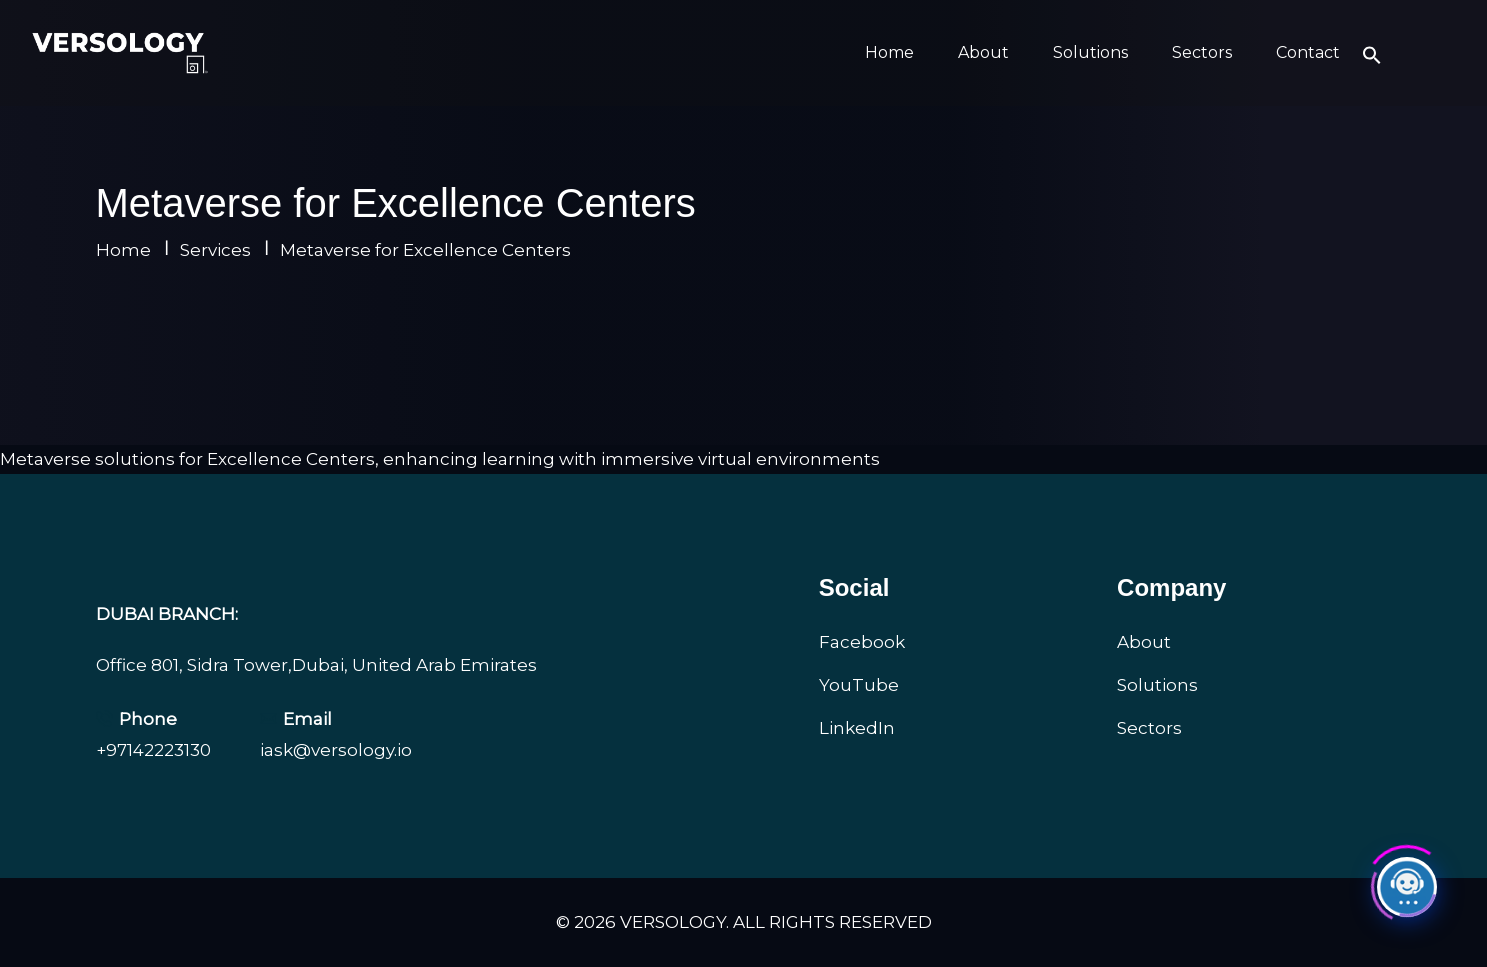 The height and width of the screenshot is (967, 1487). Describe the element at coordinates (889, 52) in the screenshot. I see `Home` at that location.